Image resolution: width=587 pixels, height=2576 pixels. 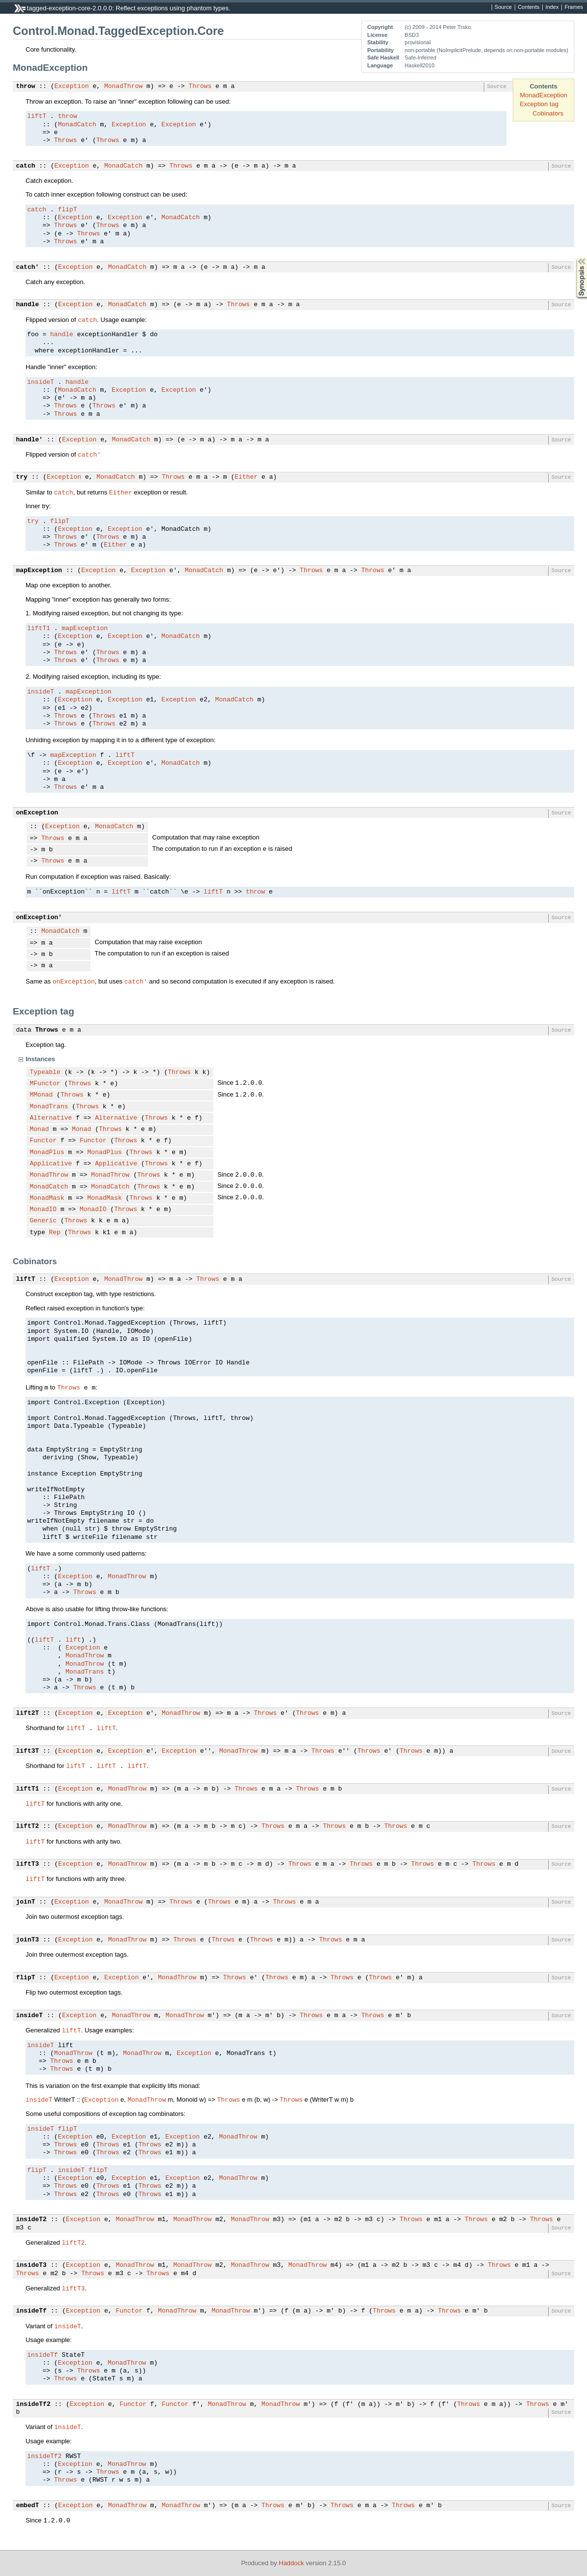 What do you see at coordinates (45, 1083) in the screenshot?
I see `MFunctor` at bounding box center [45, 1083].